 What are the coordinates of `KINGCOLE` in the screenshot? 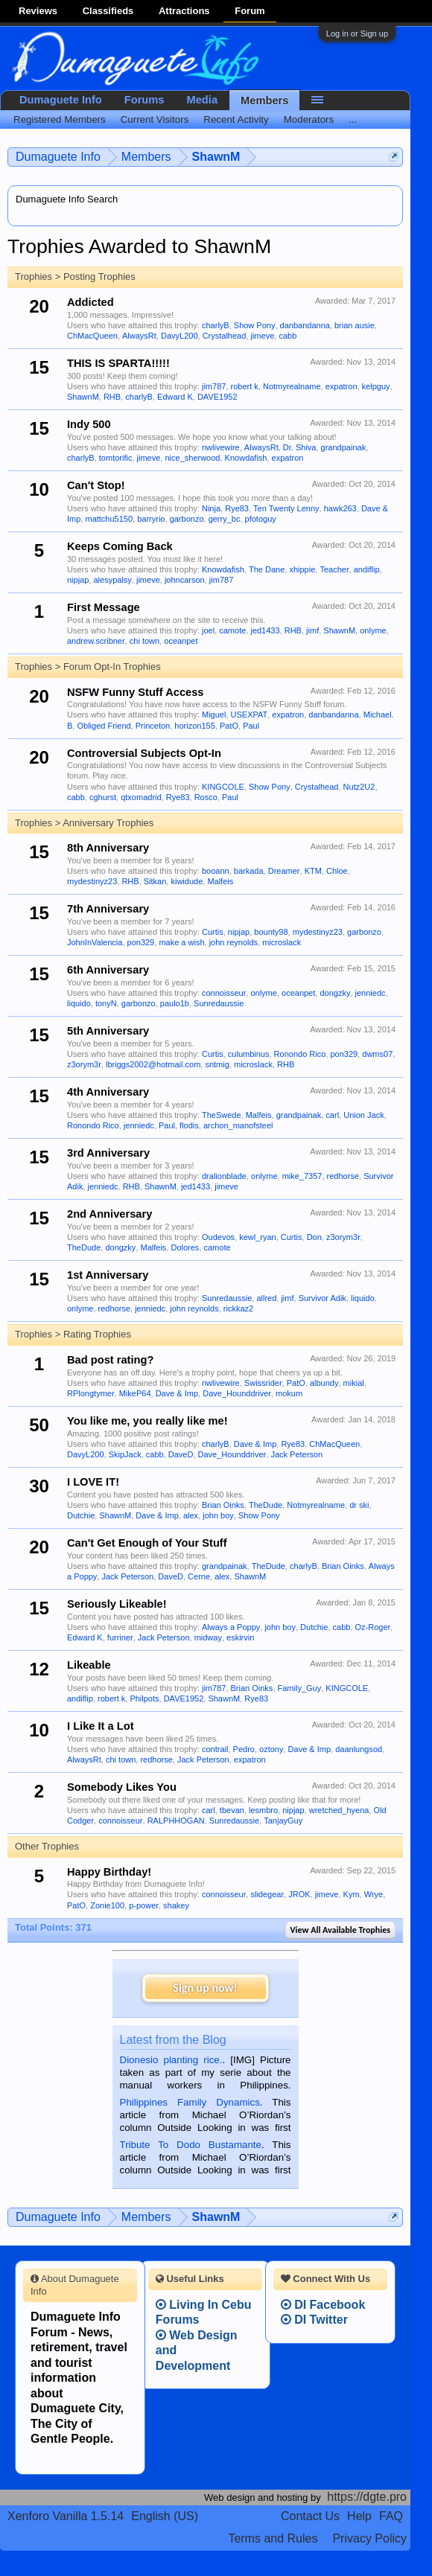 It's located at (223, 786).